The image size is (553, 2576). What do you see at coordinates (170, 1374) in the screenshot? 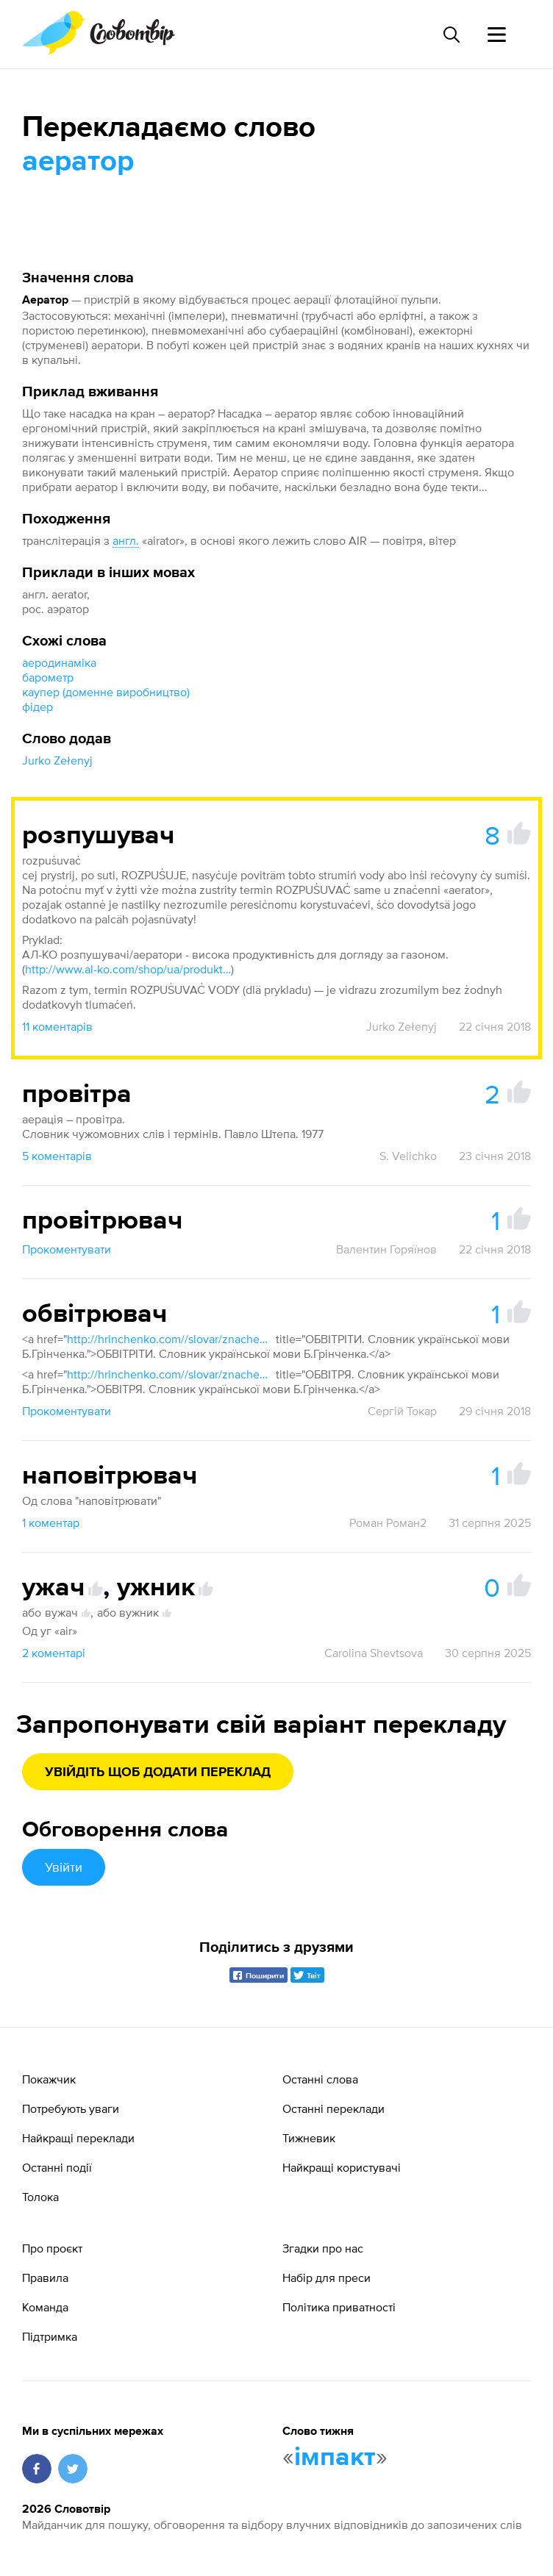
I see `http://hrinchenko.com//slovar/znachenie-slova/33455-obvitrja.html"` at bounding box center [170, 1374].